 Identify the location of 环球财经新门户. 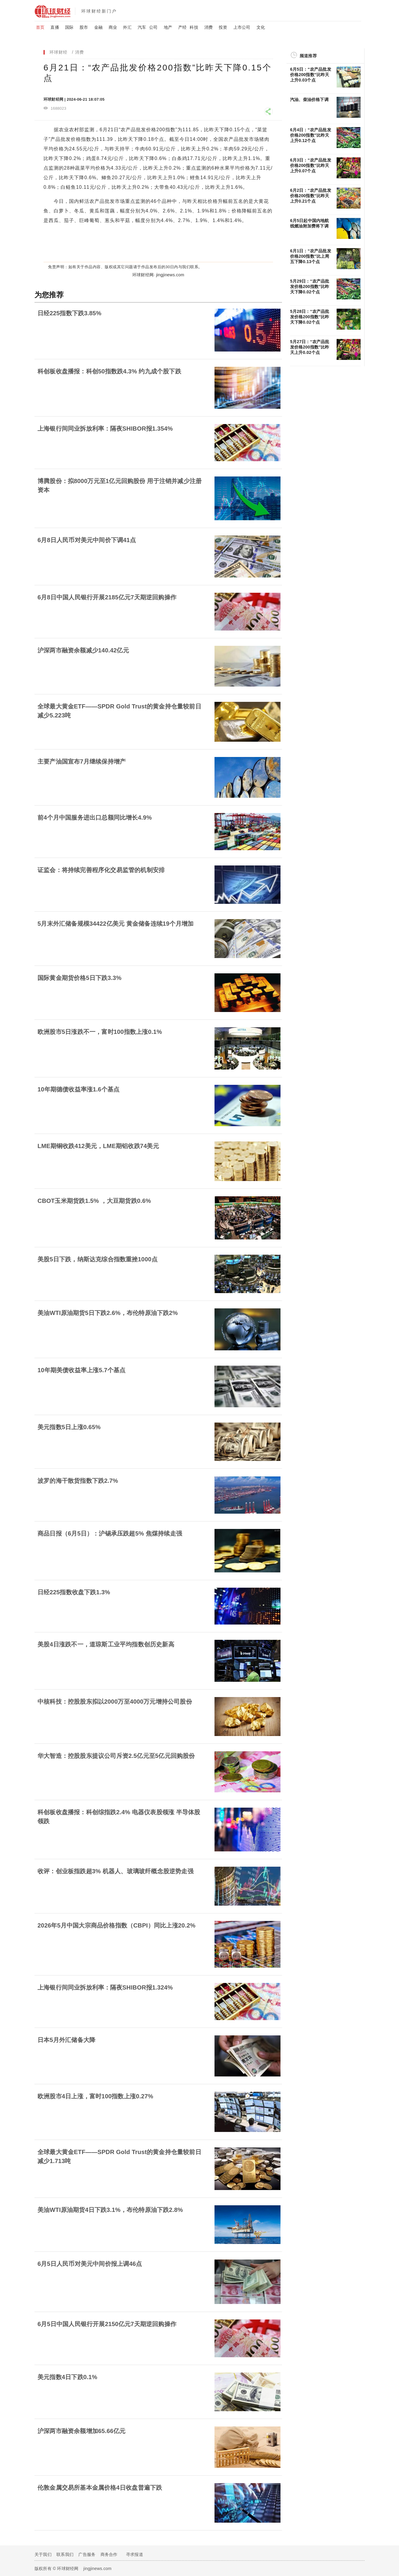
(99, 11).